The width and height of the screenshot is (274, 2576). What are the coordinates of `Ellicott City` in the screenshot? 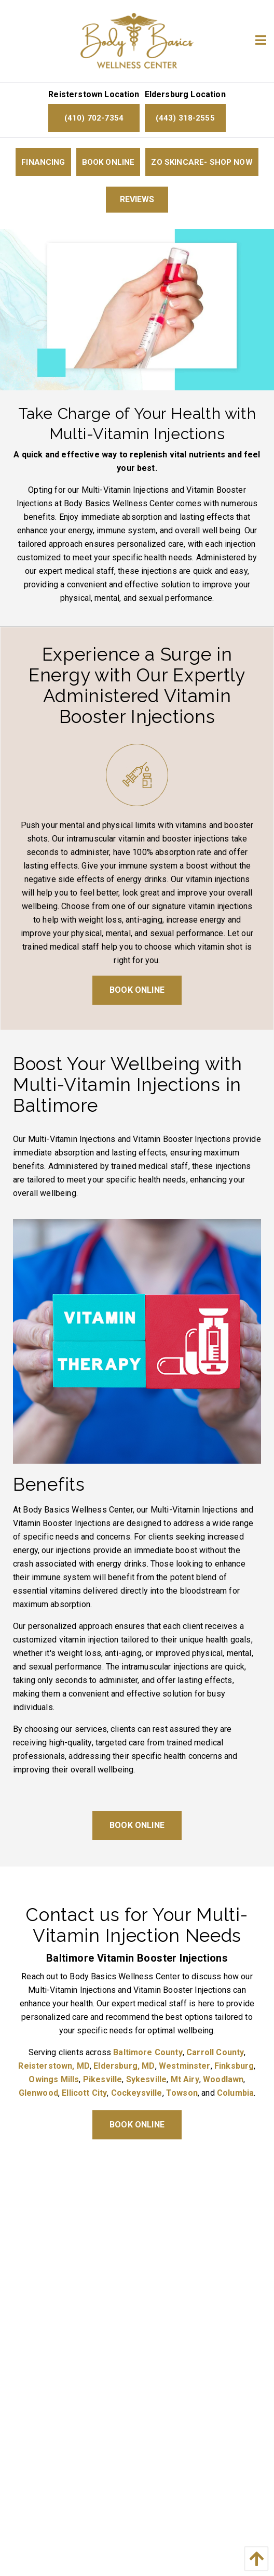 It's located at (84, 2093).